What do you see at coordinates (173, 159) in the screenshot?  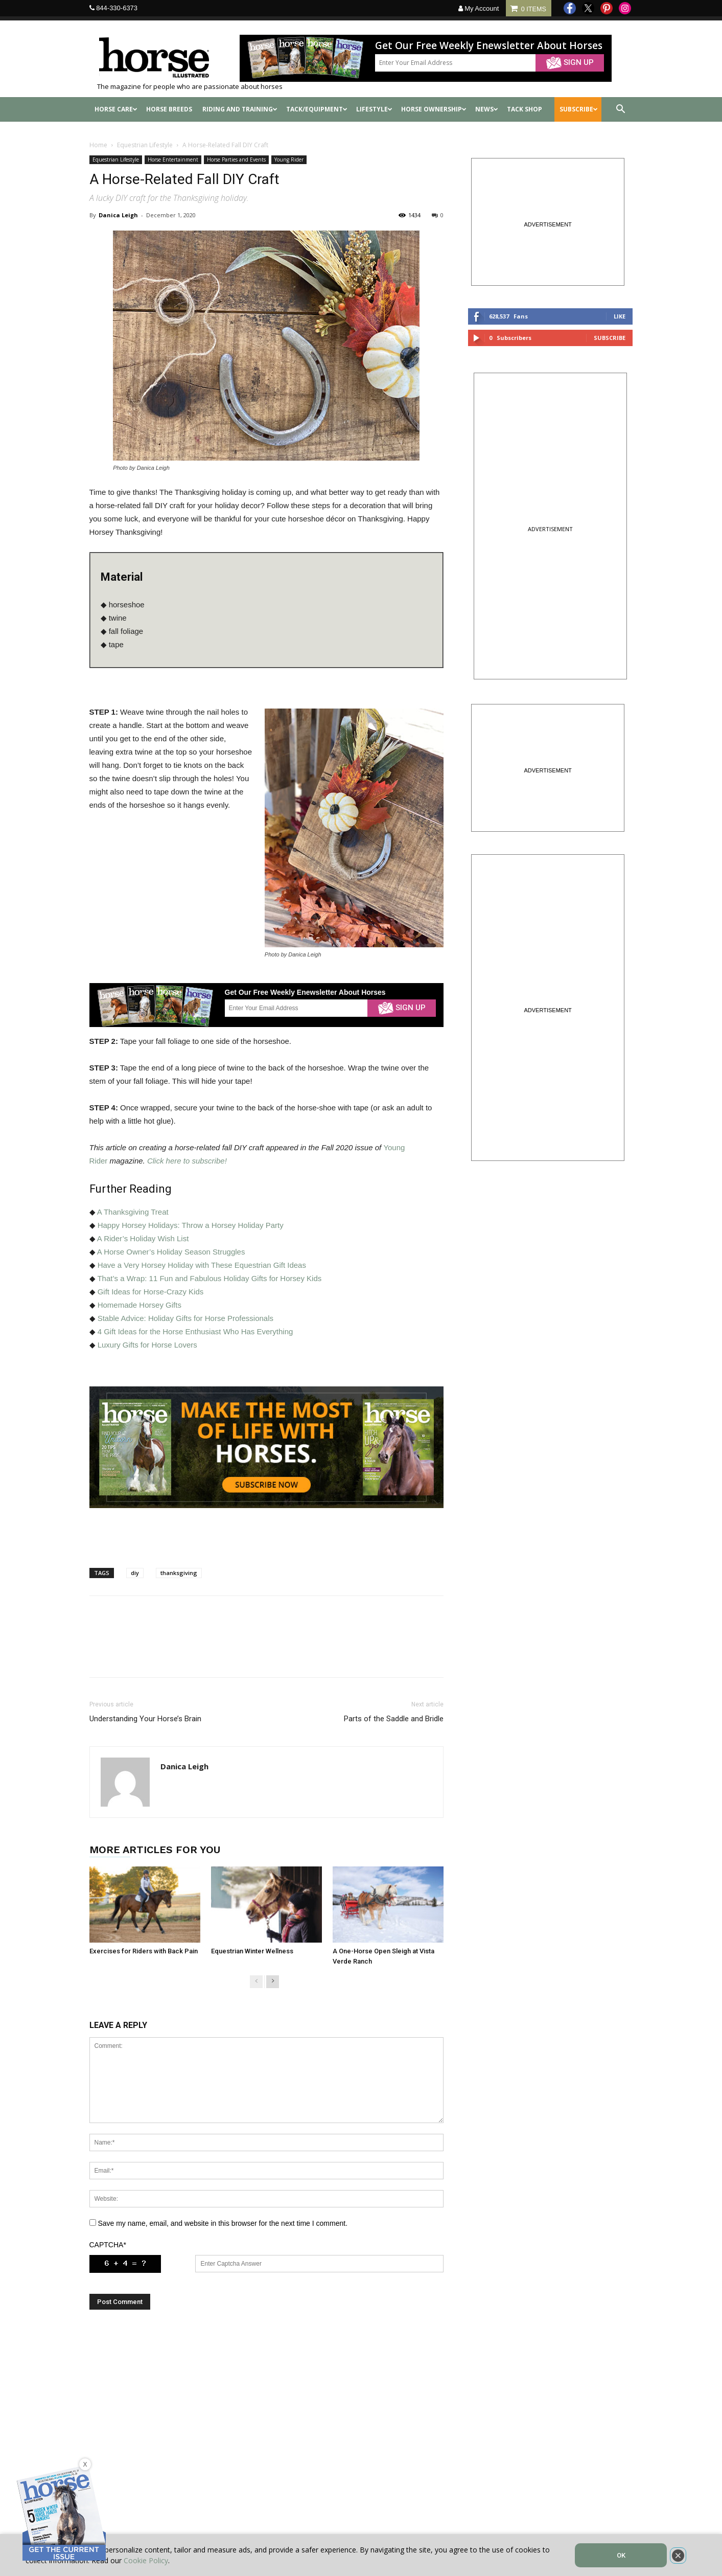 I see `Horse Entertainment` at bounding box center [173, 159].